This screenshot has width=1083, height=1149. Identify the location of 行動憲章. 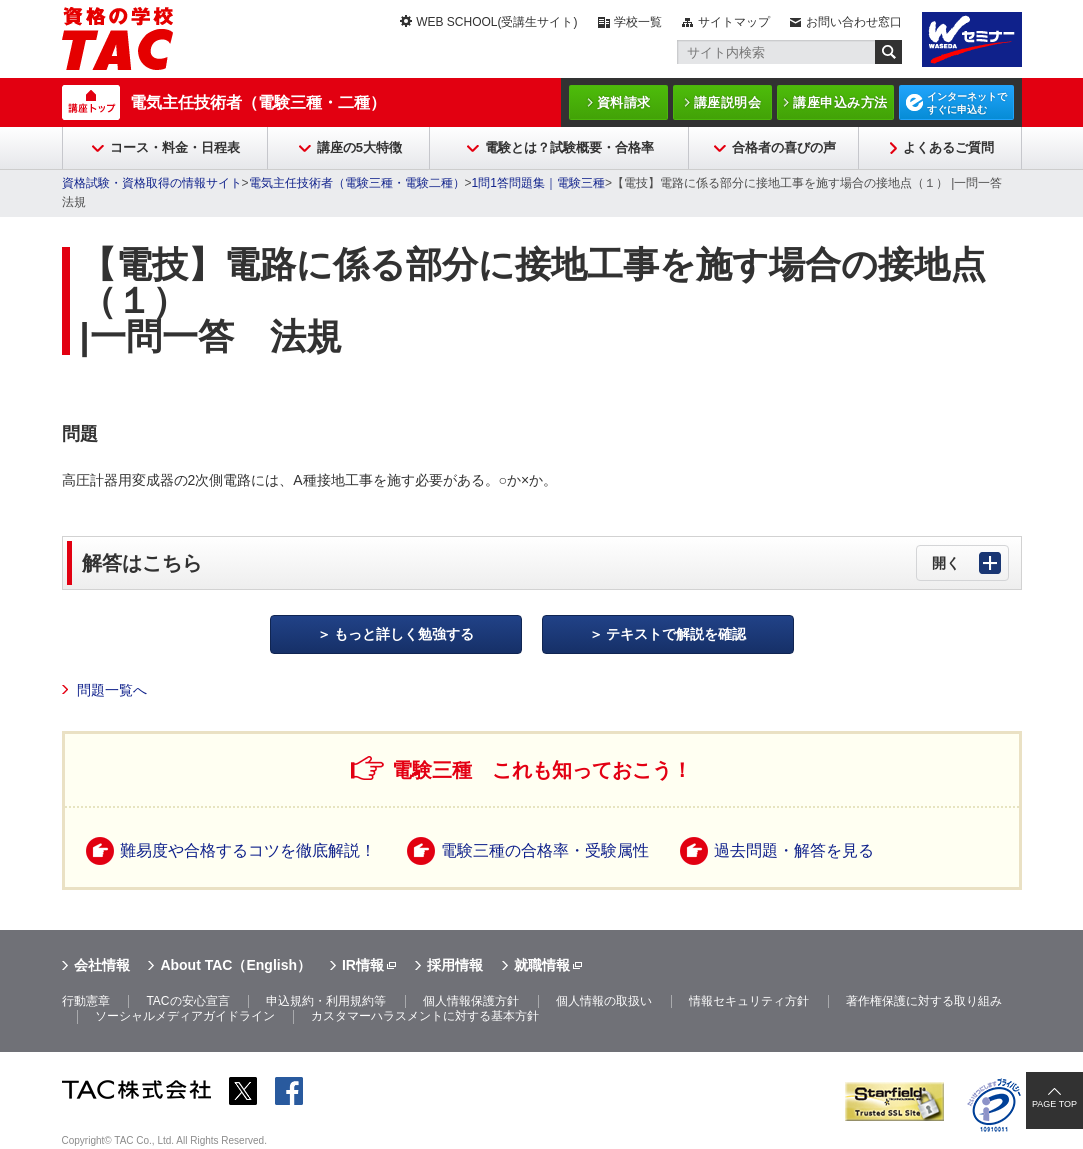
(86, 1001).